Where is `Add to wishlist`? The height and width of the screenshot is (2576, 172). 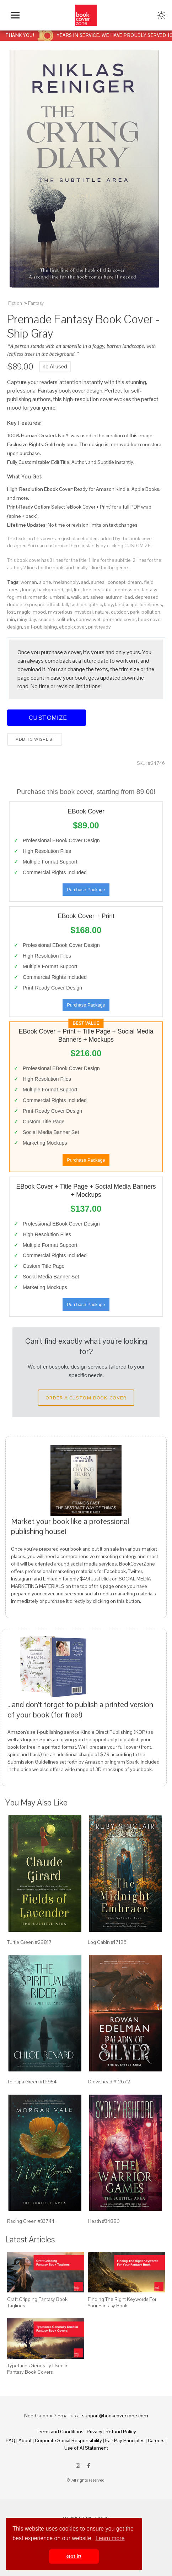
Add to wishlist is located at coordinates (34, 739).